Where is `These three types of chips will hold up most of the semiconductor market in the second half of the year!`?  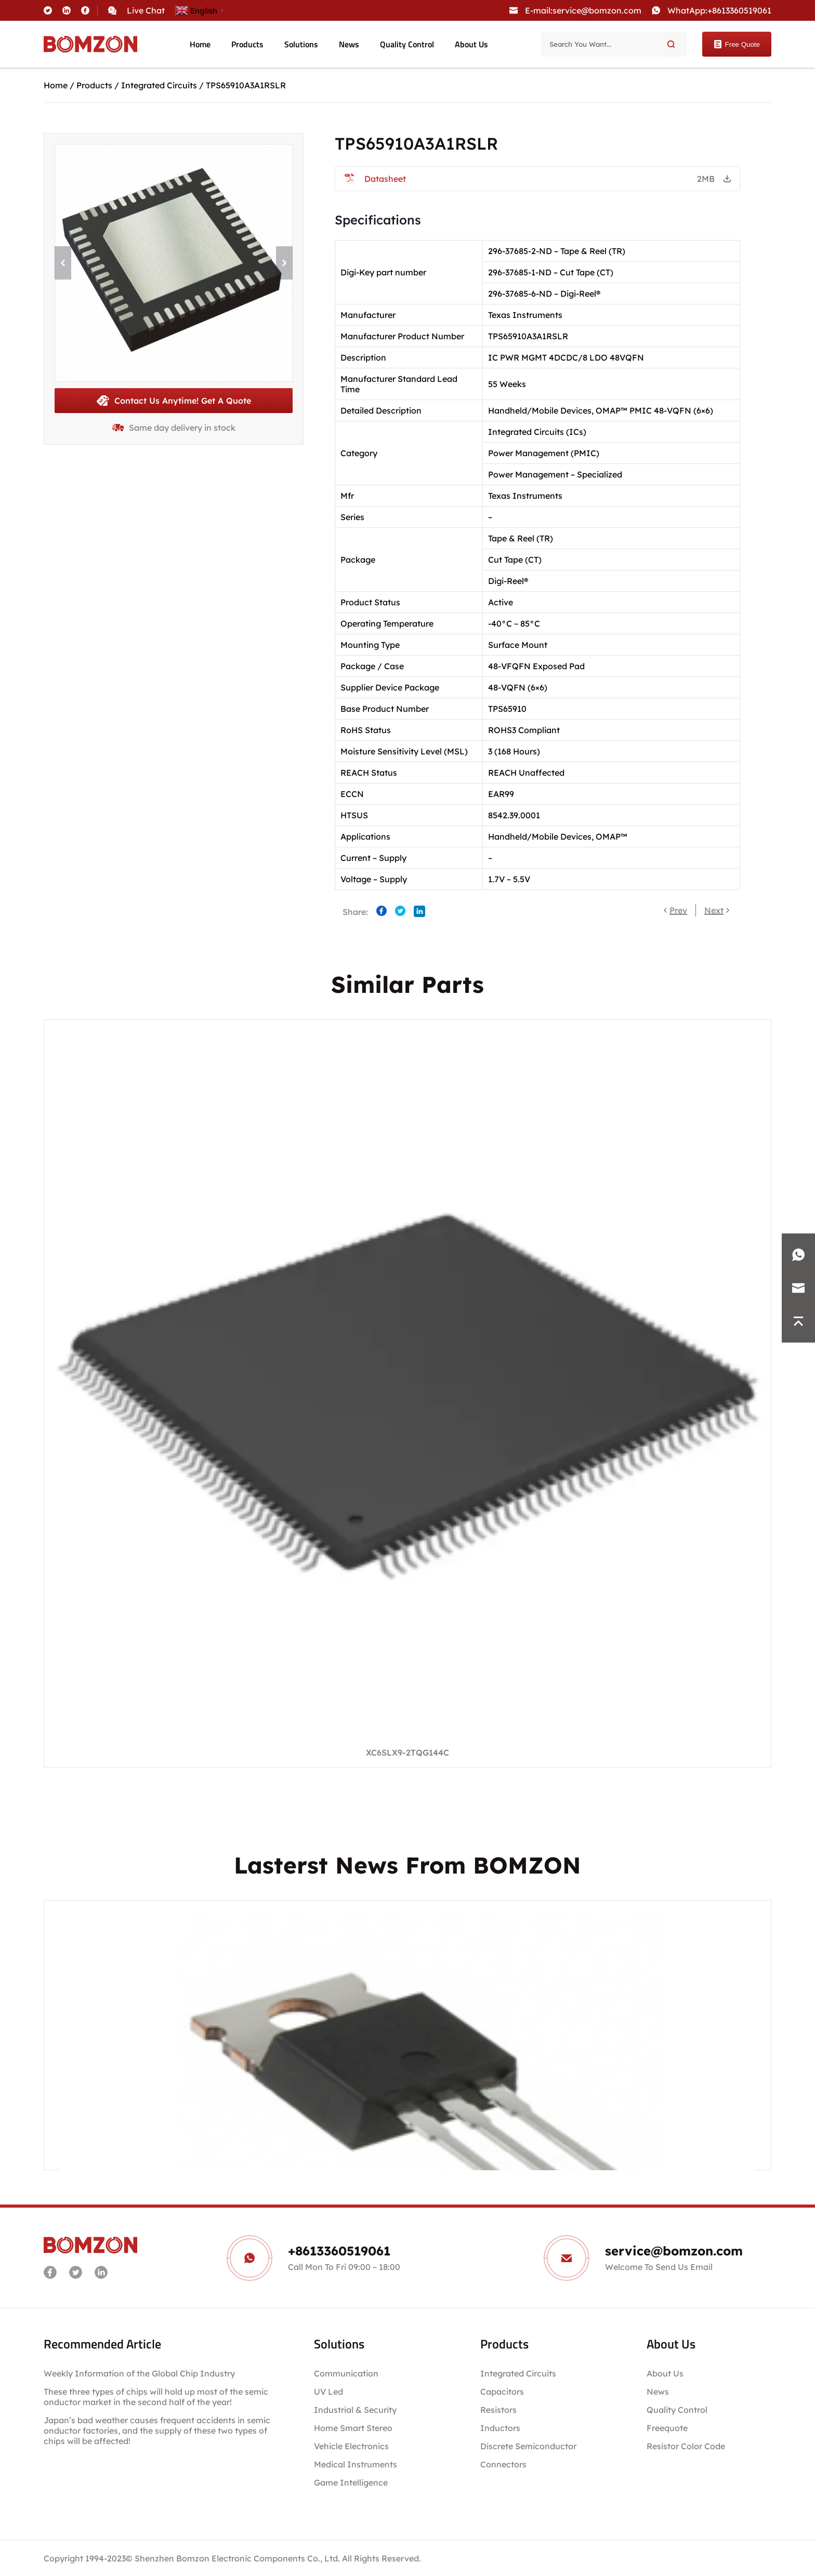
These three types of chips will hold up most of the semiconductor market in the second half of the year! is located at coordinates (156, 2396).